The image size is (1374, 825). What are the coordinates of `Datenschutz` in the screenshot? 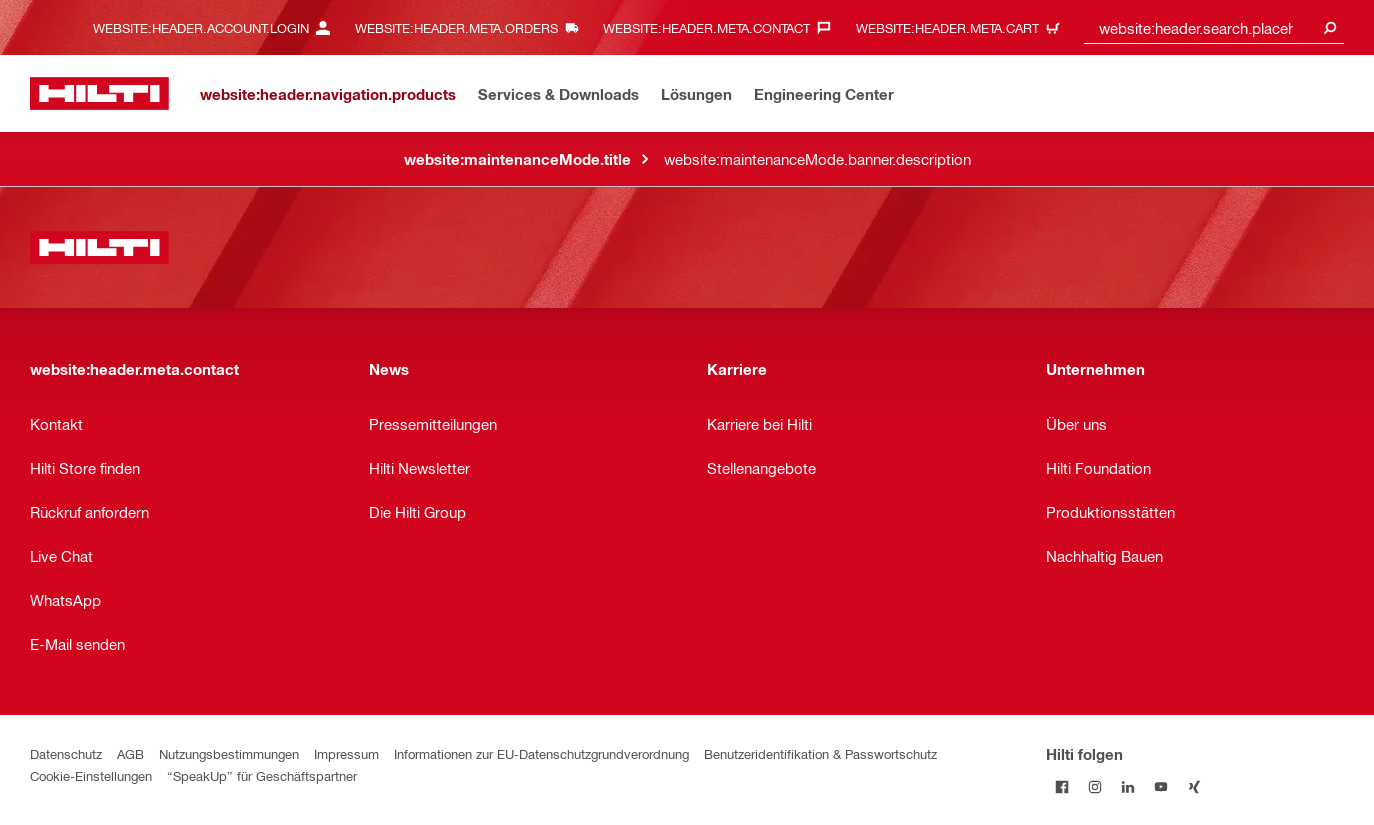 It's located at (66, 753).